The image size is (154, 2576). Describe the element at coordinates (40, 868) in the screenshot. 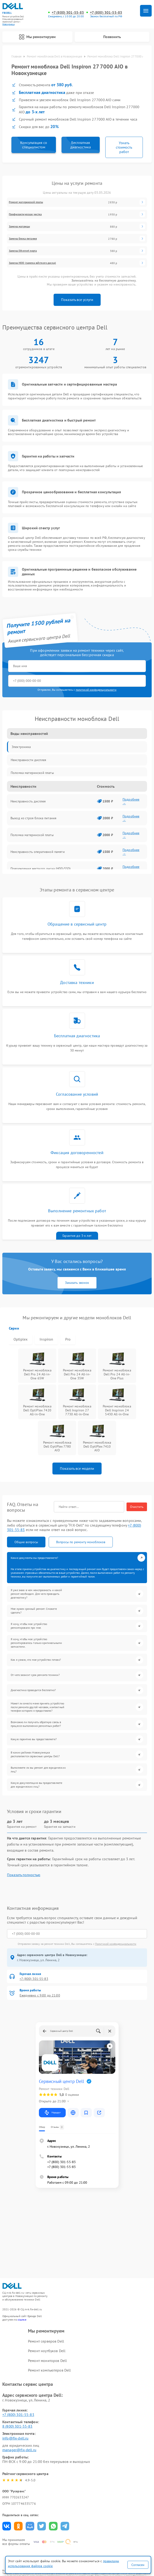

I see `Повреждение жесткого диска (HDD/SSD)` at that location.